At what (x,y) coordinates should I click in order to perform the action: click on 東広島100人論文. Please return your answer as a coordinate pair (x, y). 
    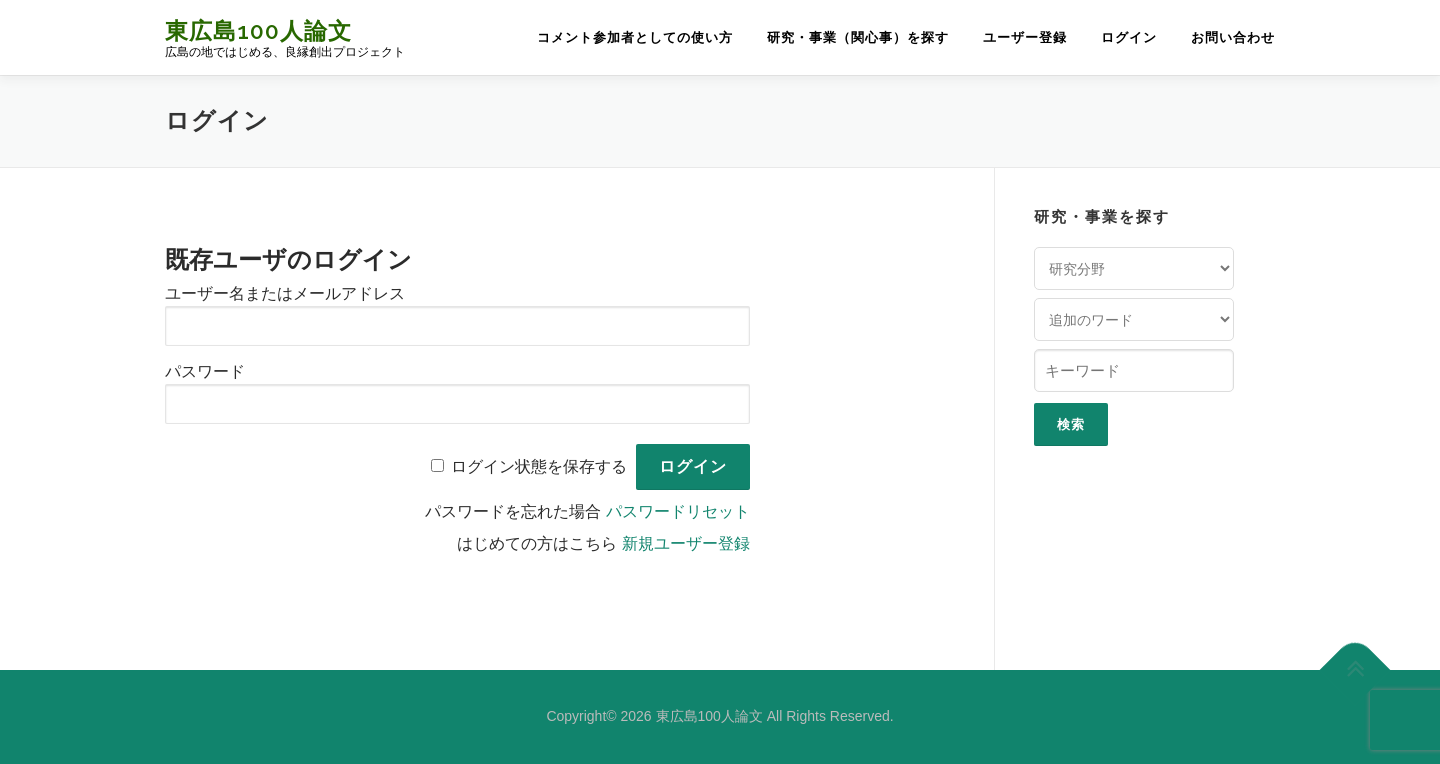
    Looking at the image, I should click on (258, 30).